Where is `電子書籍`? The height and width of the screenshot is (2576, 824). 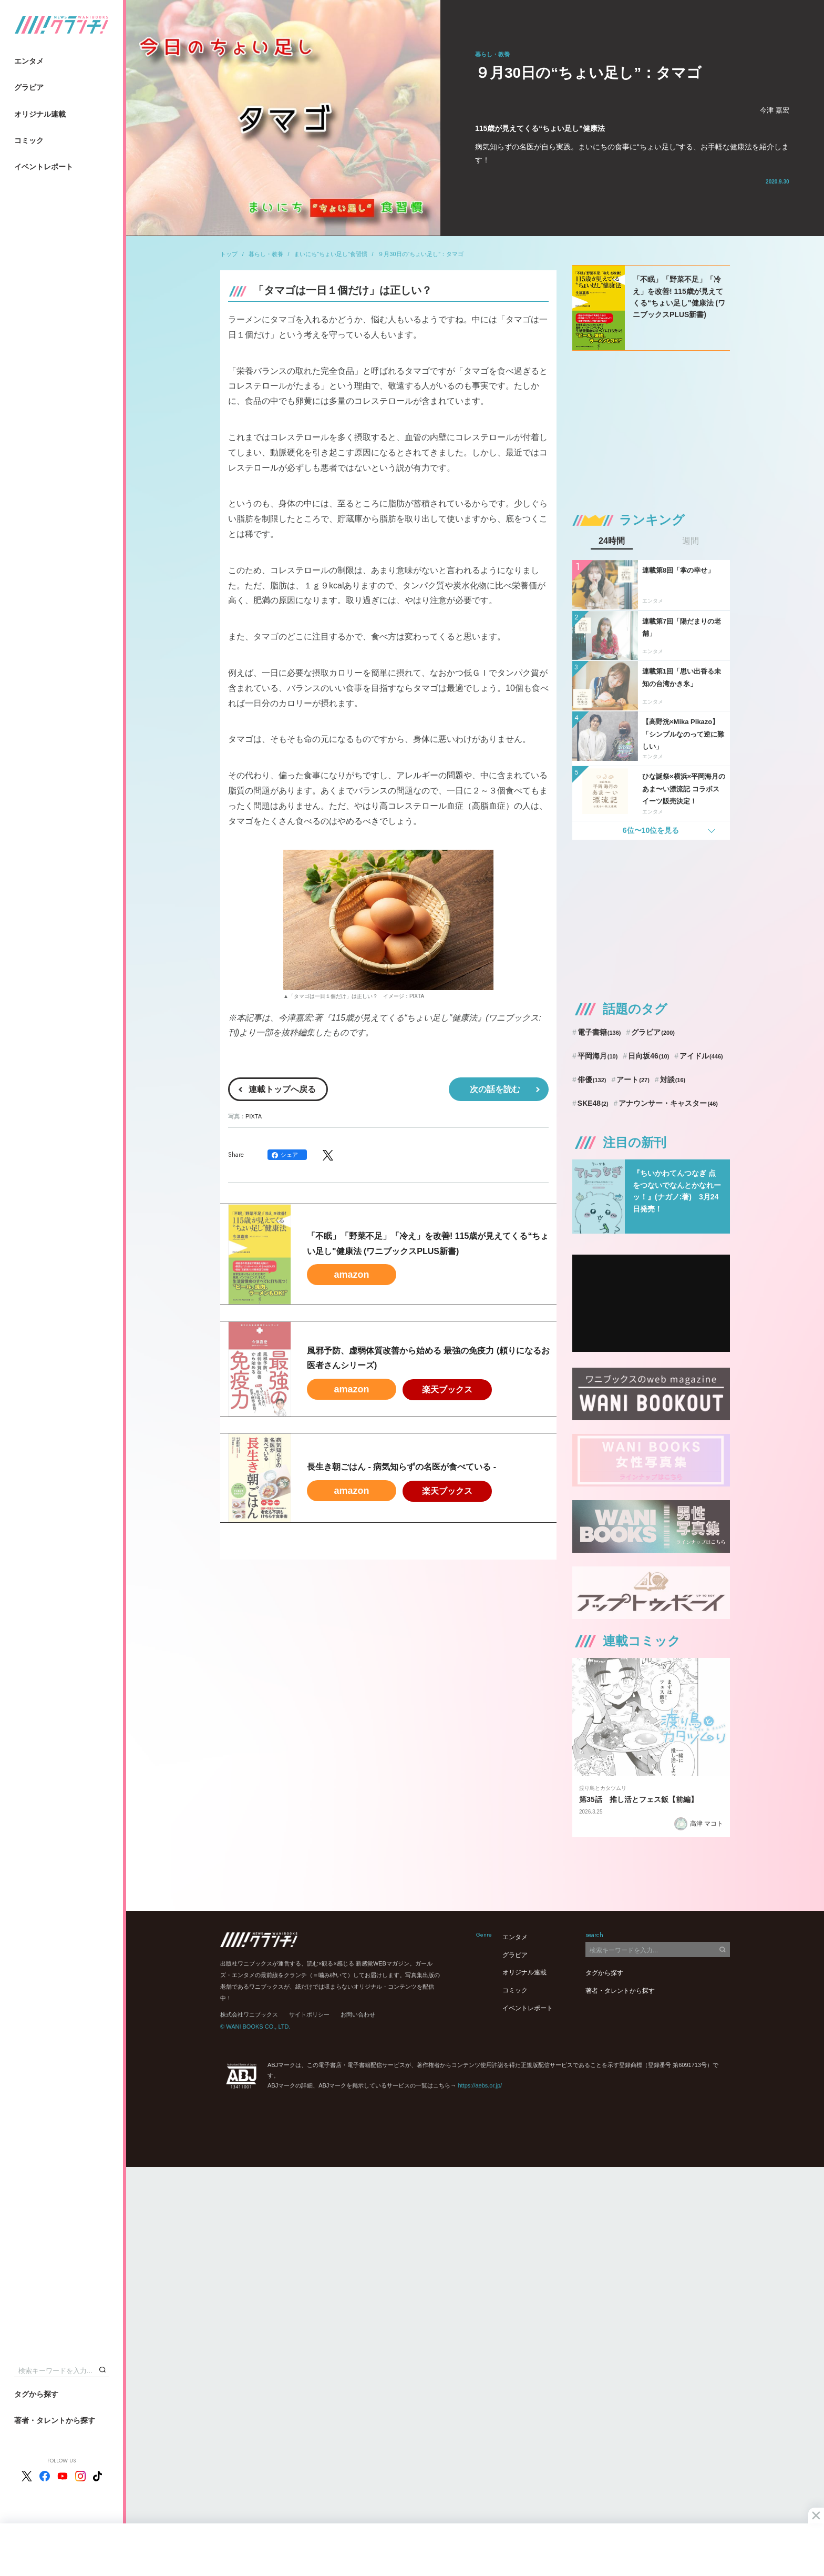
電子書籍 is located at coordinates (599, 1032).